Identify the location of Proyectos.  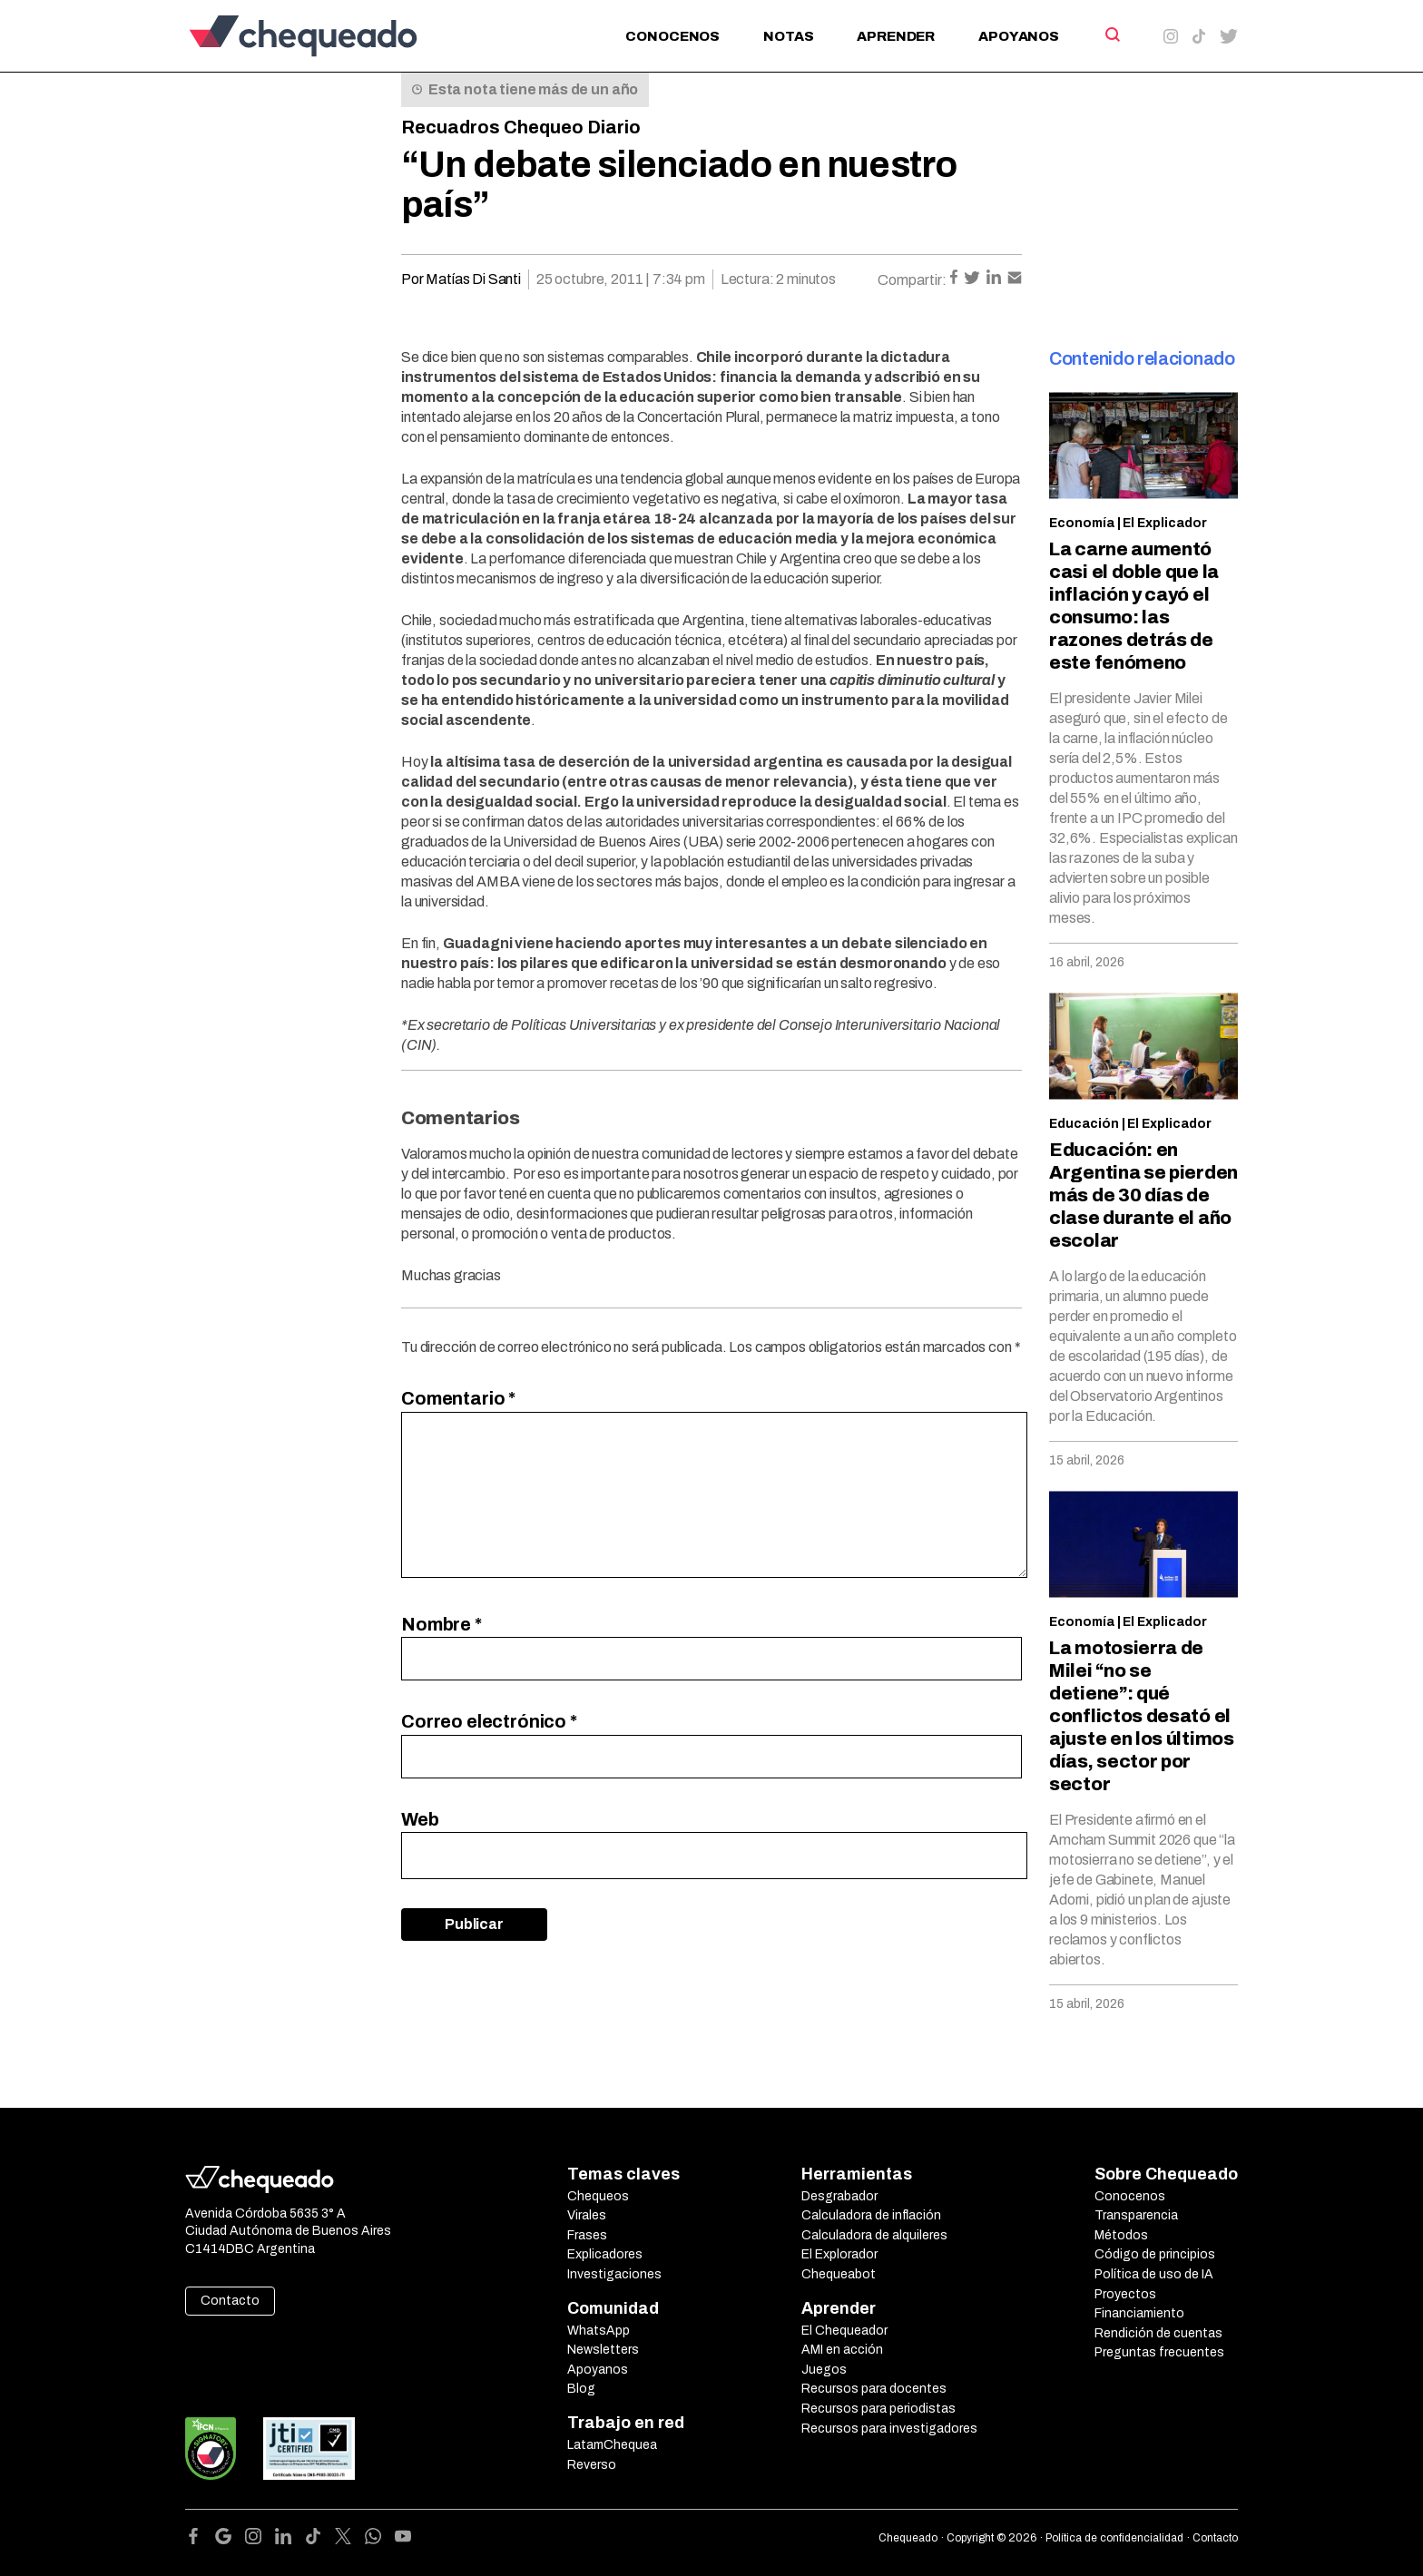
(1125, 2294).